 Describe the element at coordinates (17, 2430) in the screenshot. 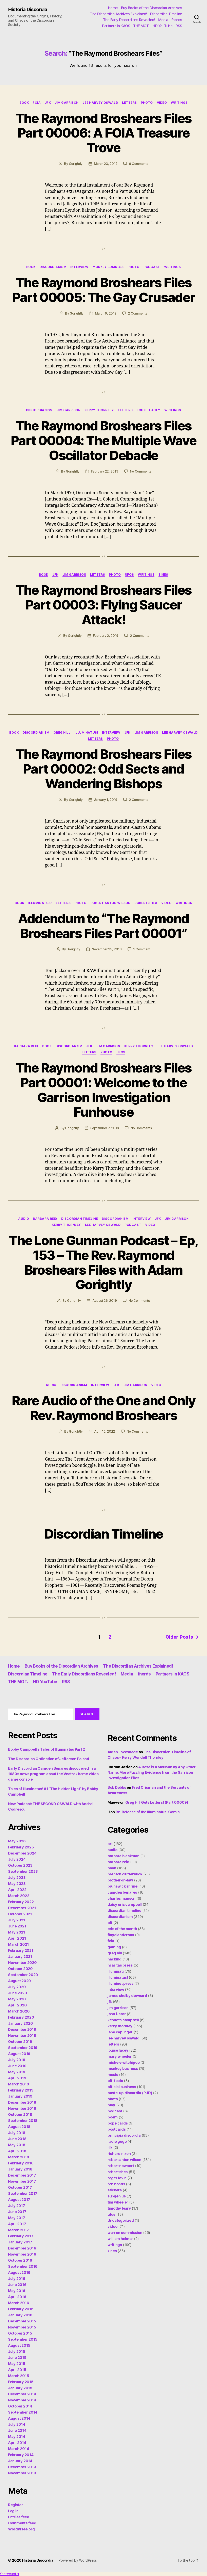

I see `June 2014` at that location.